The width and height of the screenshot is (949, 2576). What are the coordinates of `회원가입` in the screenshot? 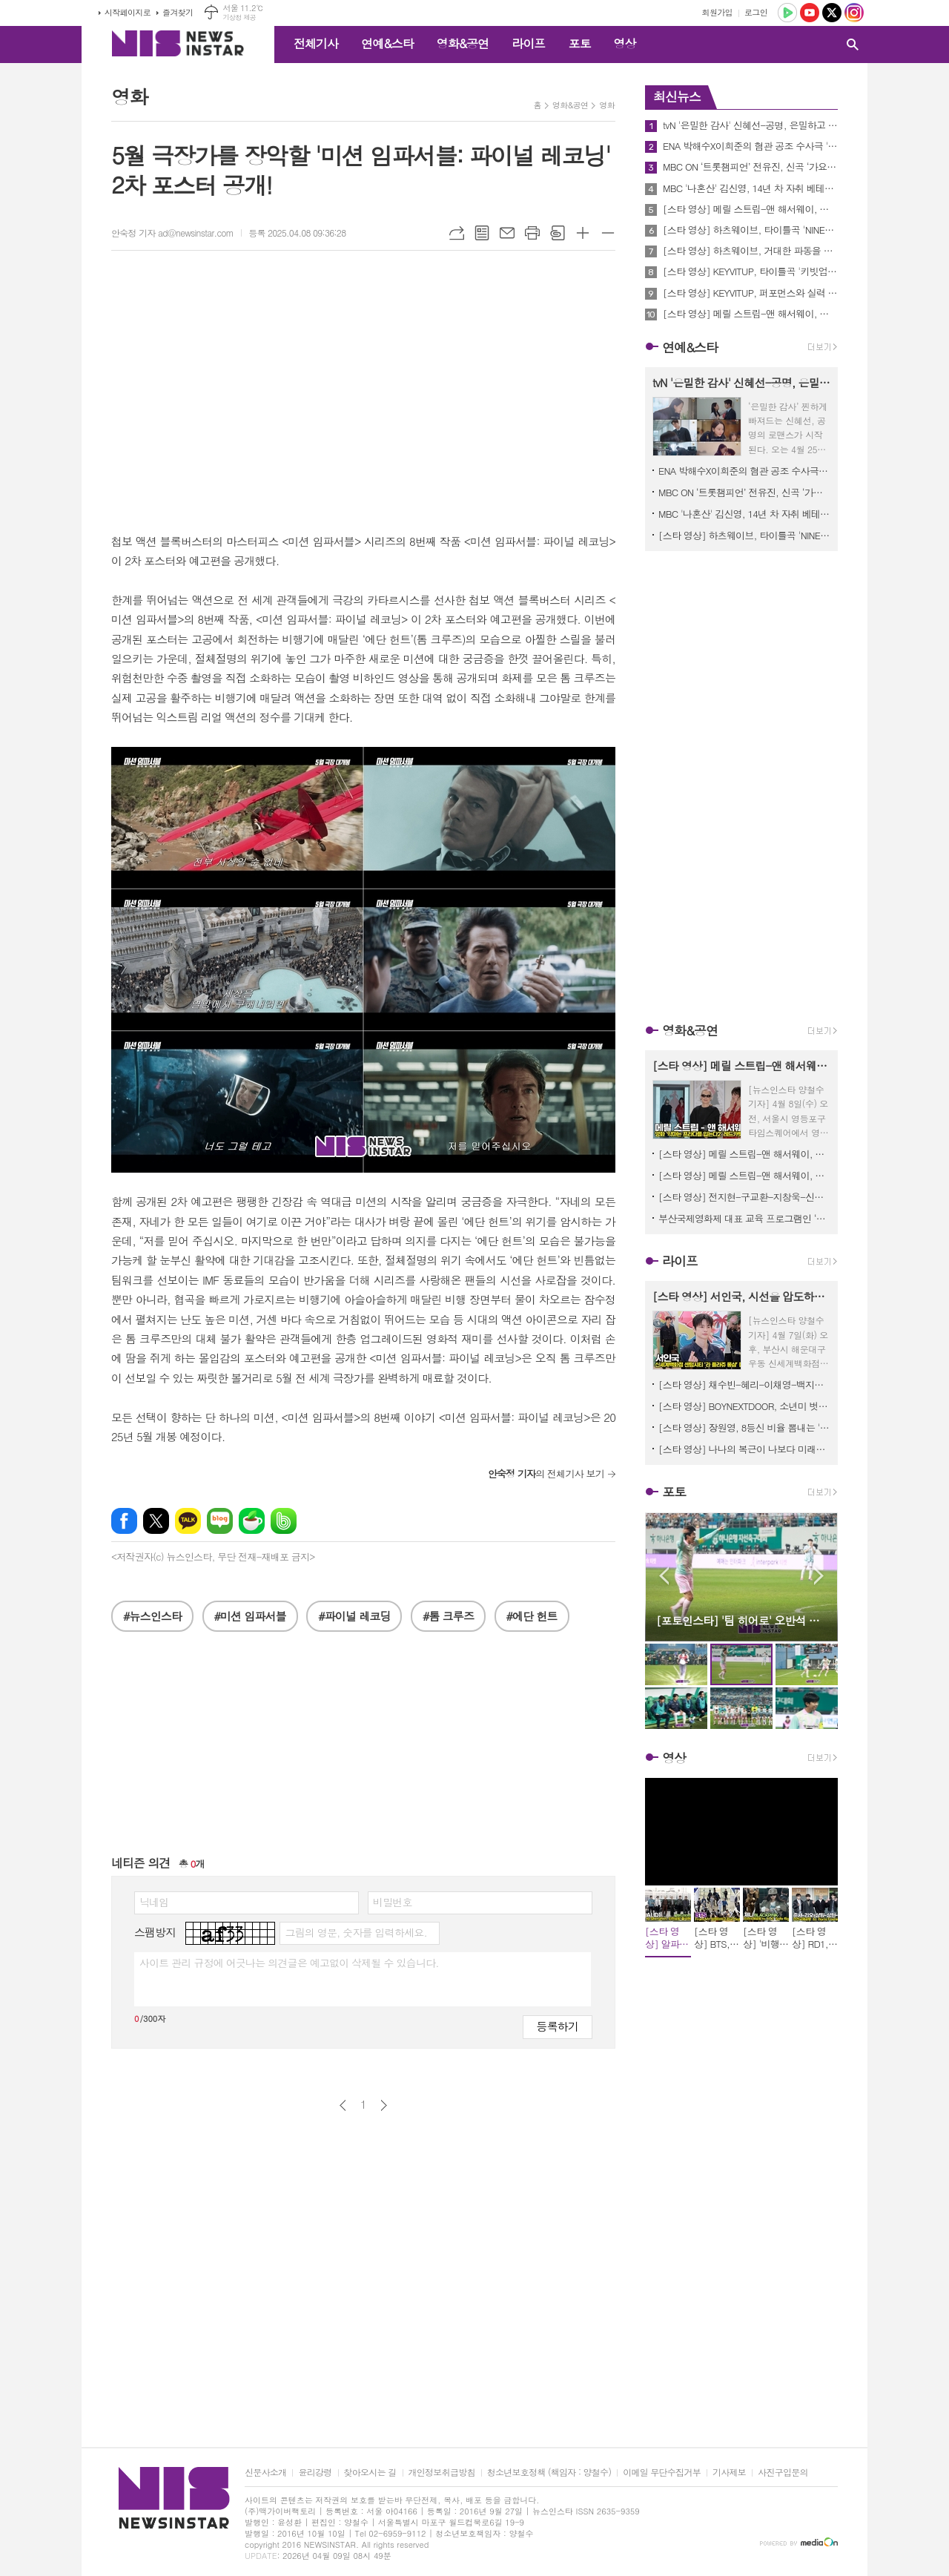 It's located at (717, 12).